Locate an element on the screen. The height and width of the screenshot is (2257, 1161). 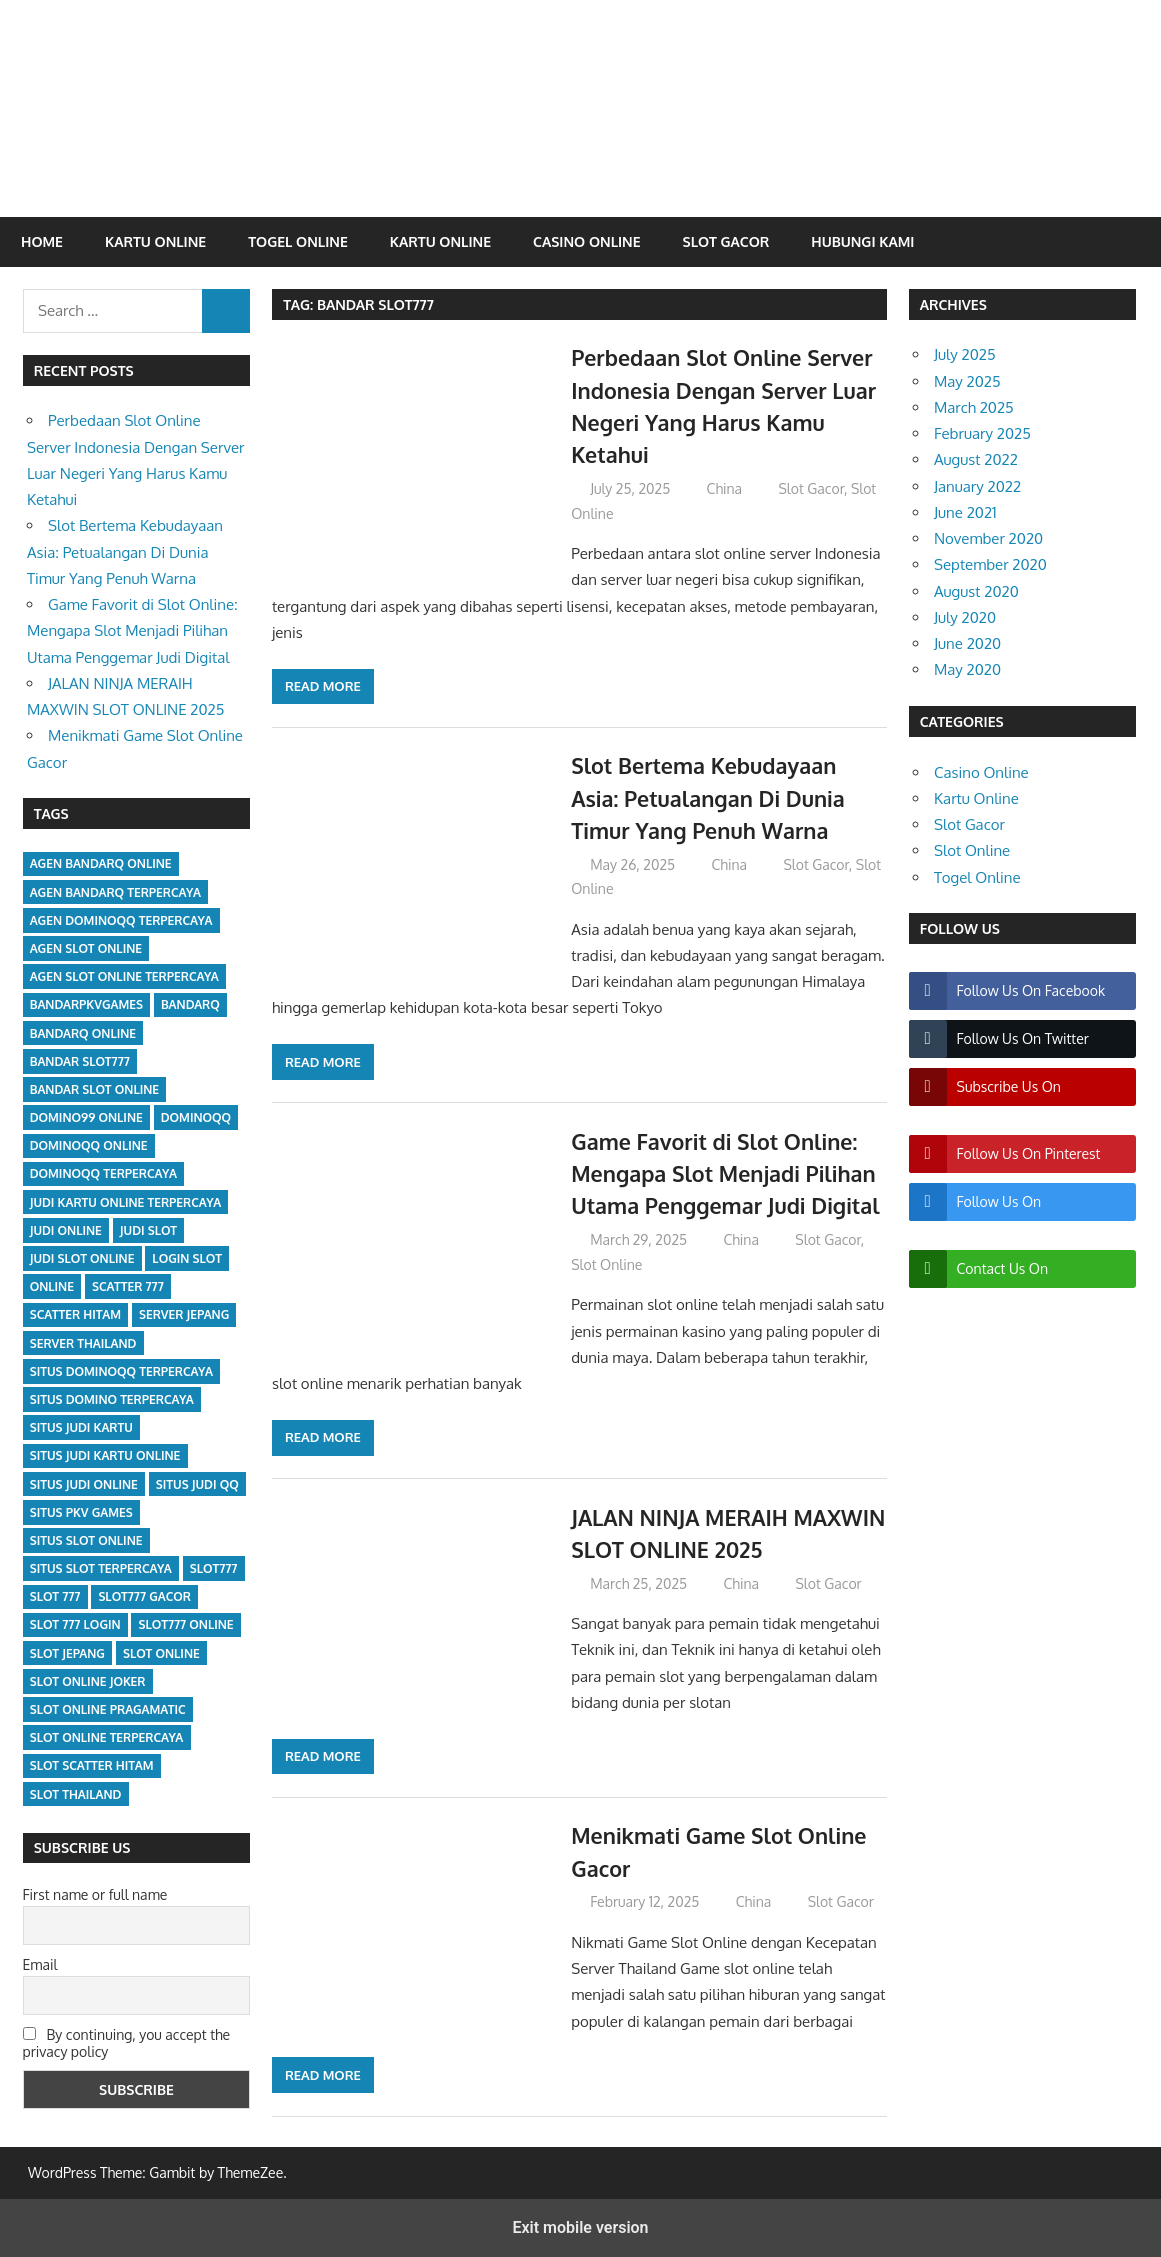
server jepang [server jepang (5 items)] is located at coordinates (184, 1314).